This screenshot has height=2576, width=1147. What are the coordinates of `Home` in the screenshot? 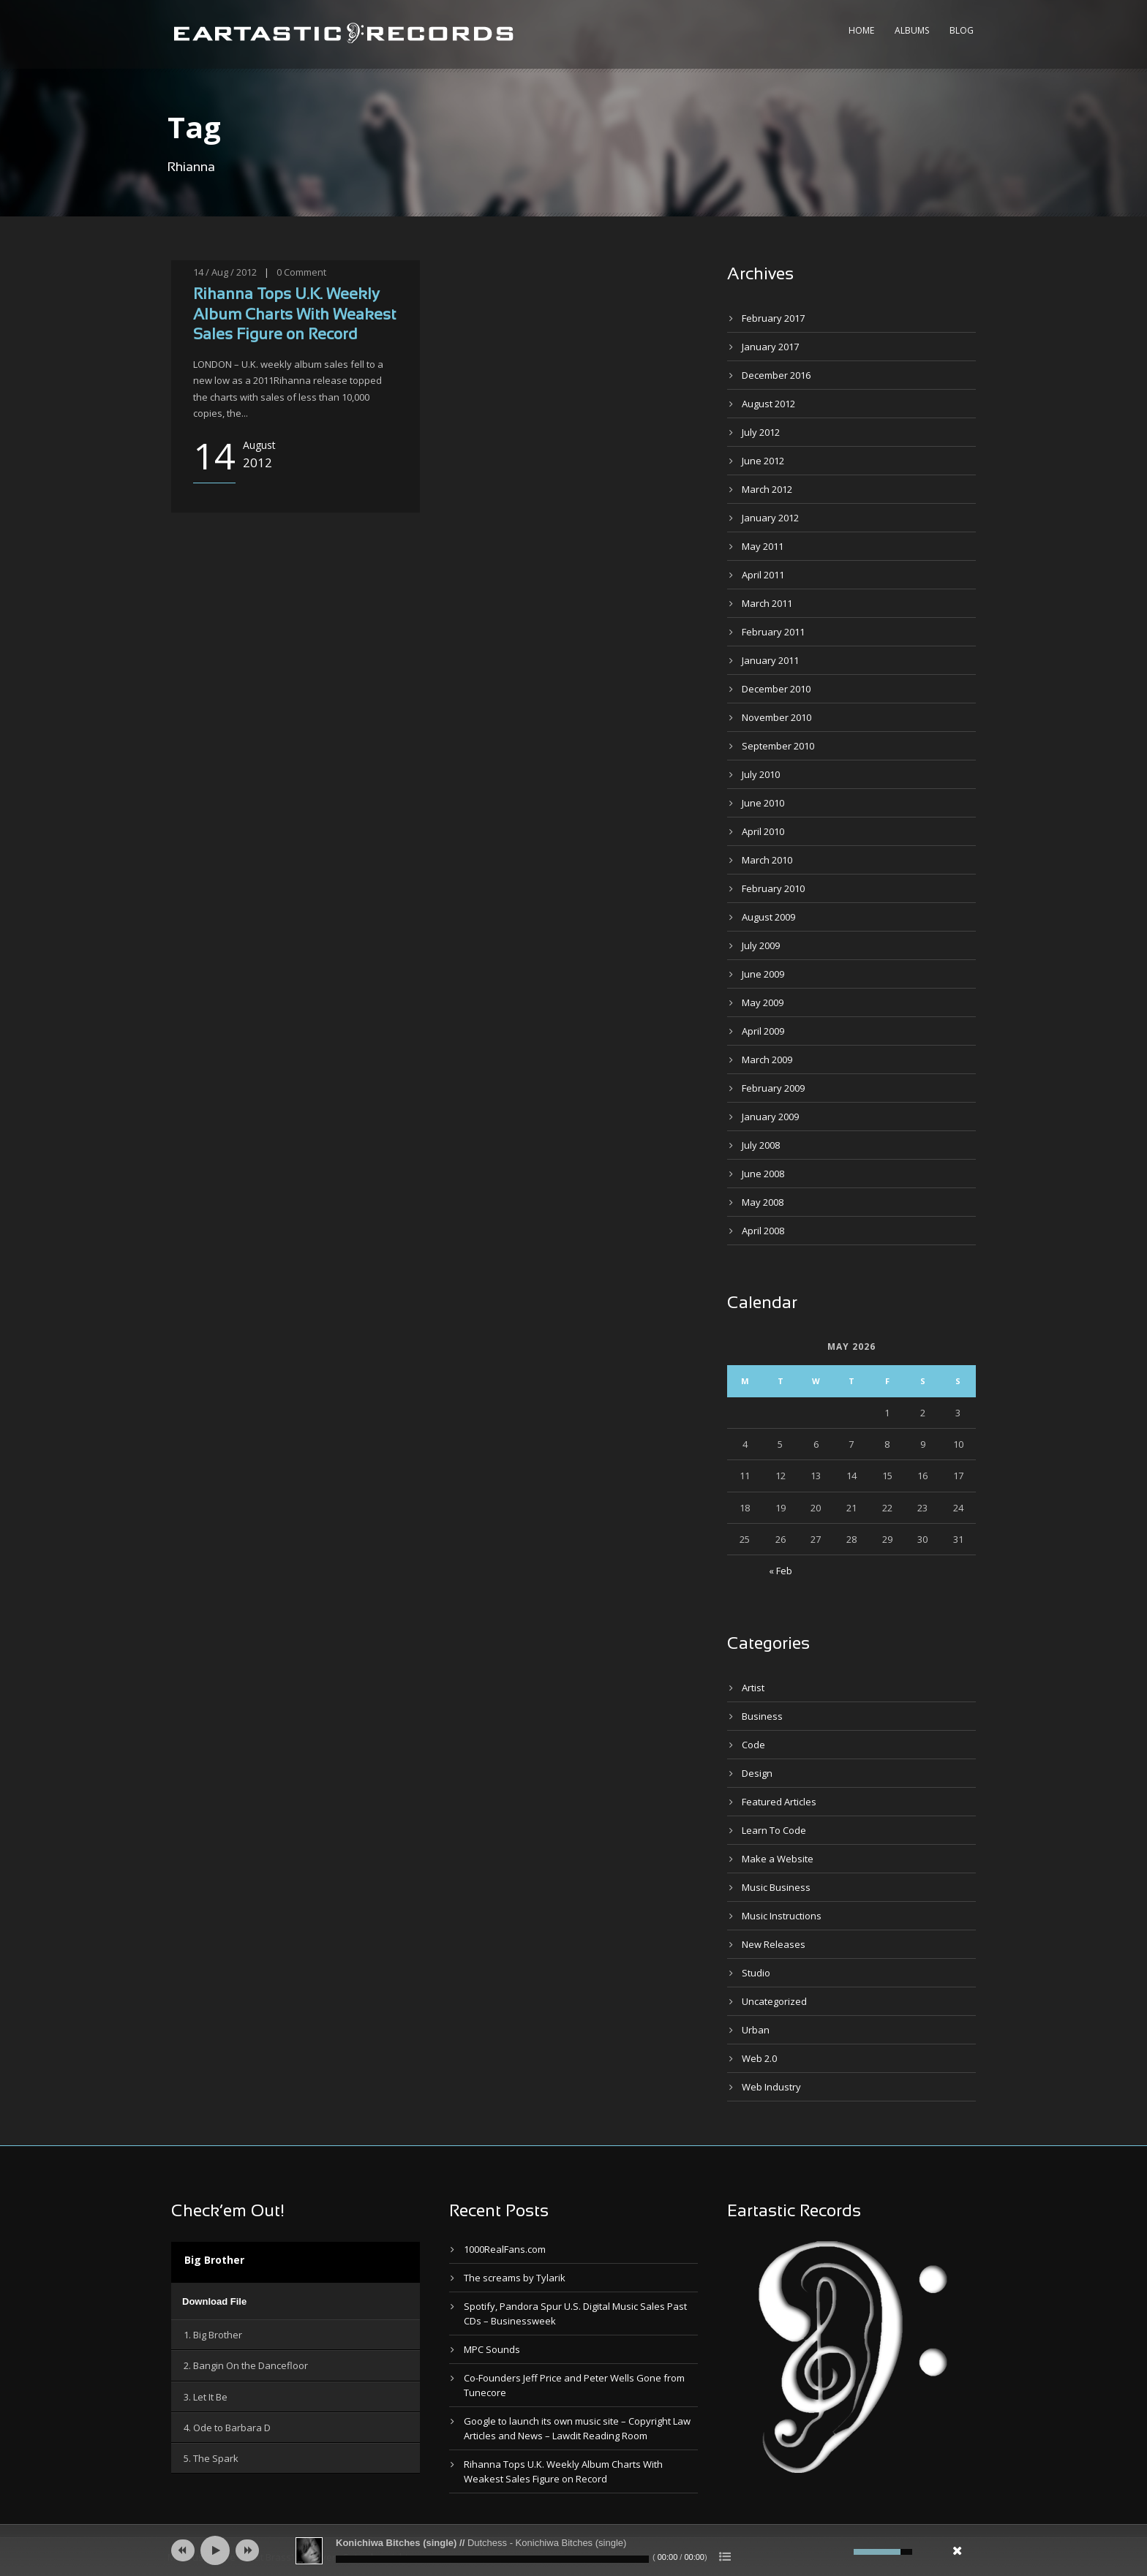 It's located at (861, 30).